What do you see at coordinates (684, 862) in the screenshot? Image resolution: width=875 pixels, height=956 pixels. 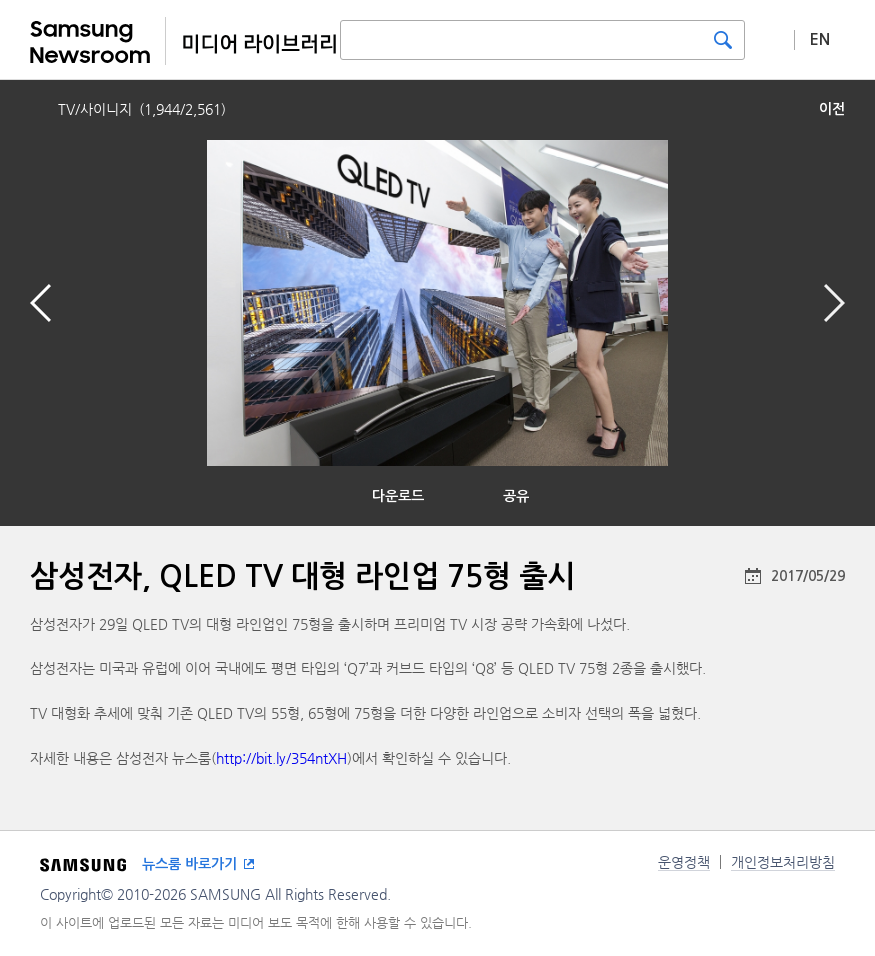 I see `운영정책` at bounding box center [684, 862].